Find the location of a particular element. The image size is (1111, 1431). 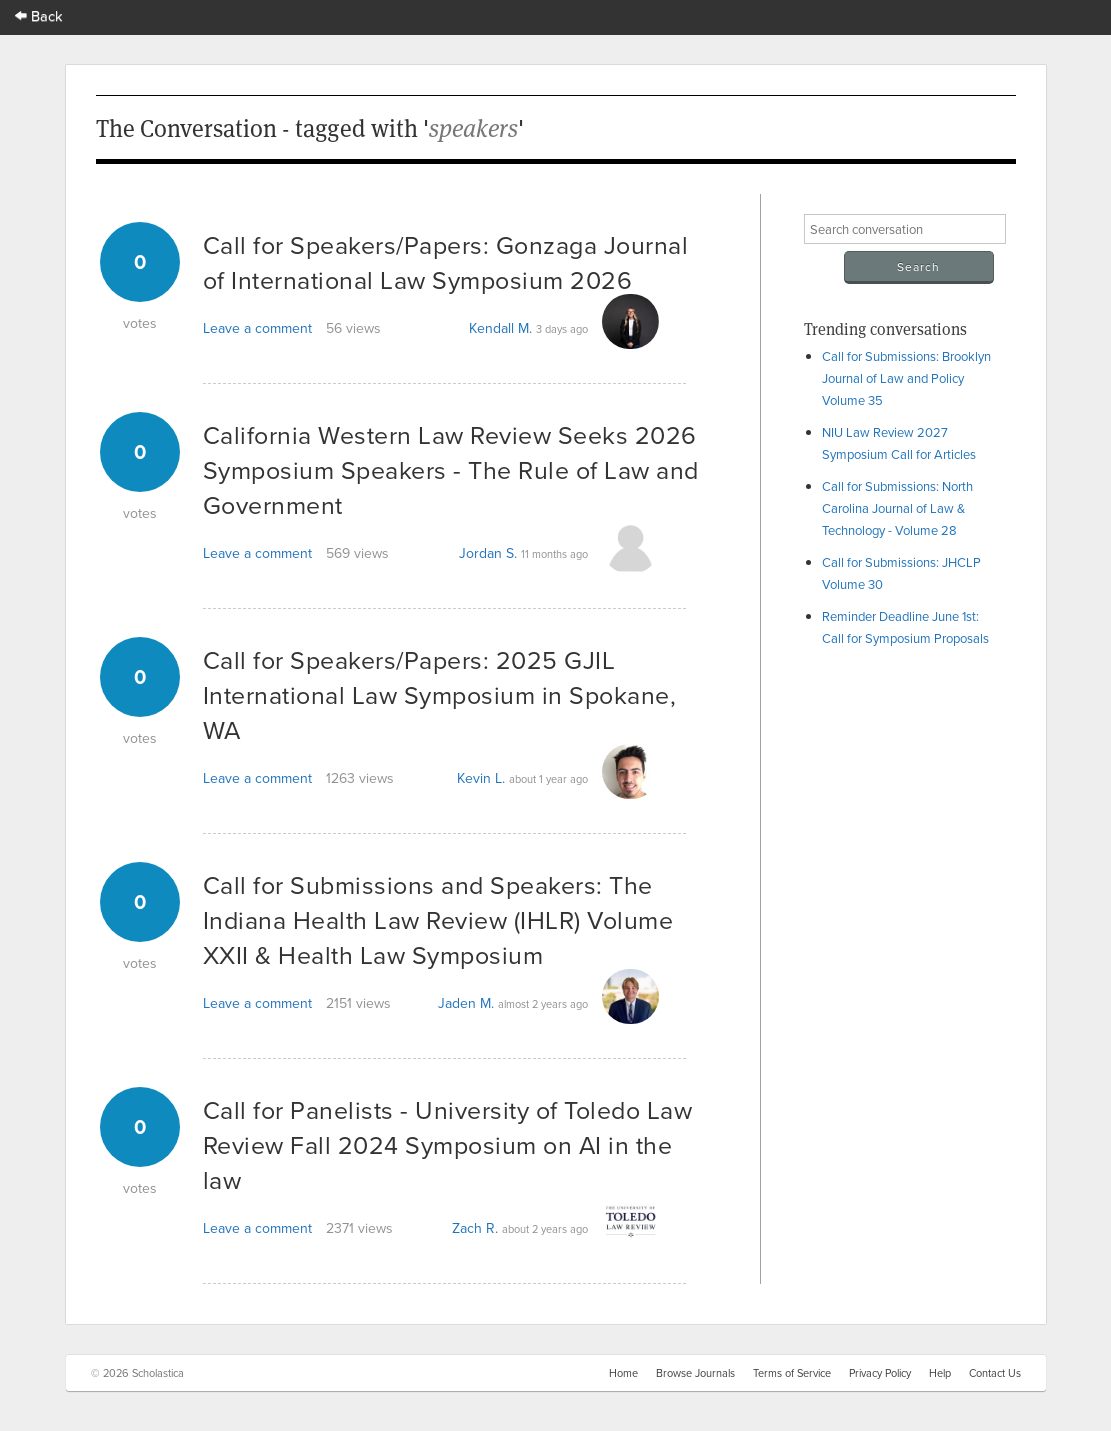

Call for Speakers/Papers: 2025 GJIL International Law Symposium in Spokane, WA is located at coordinates (440, 694).